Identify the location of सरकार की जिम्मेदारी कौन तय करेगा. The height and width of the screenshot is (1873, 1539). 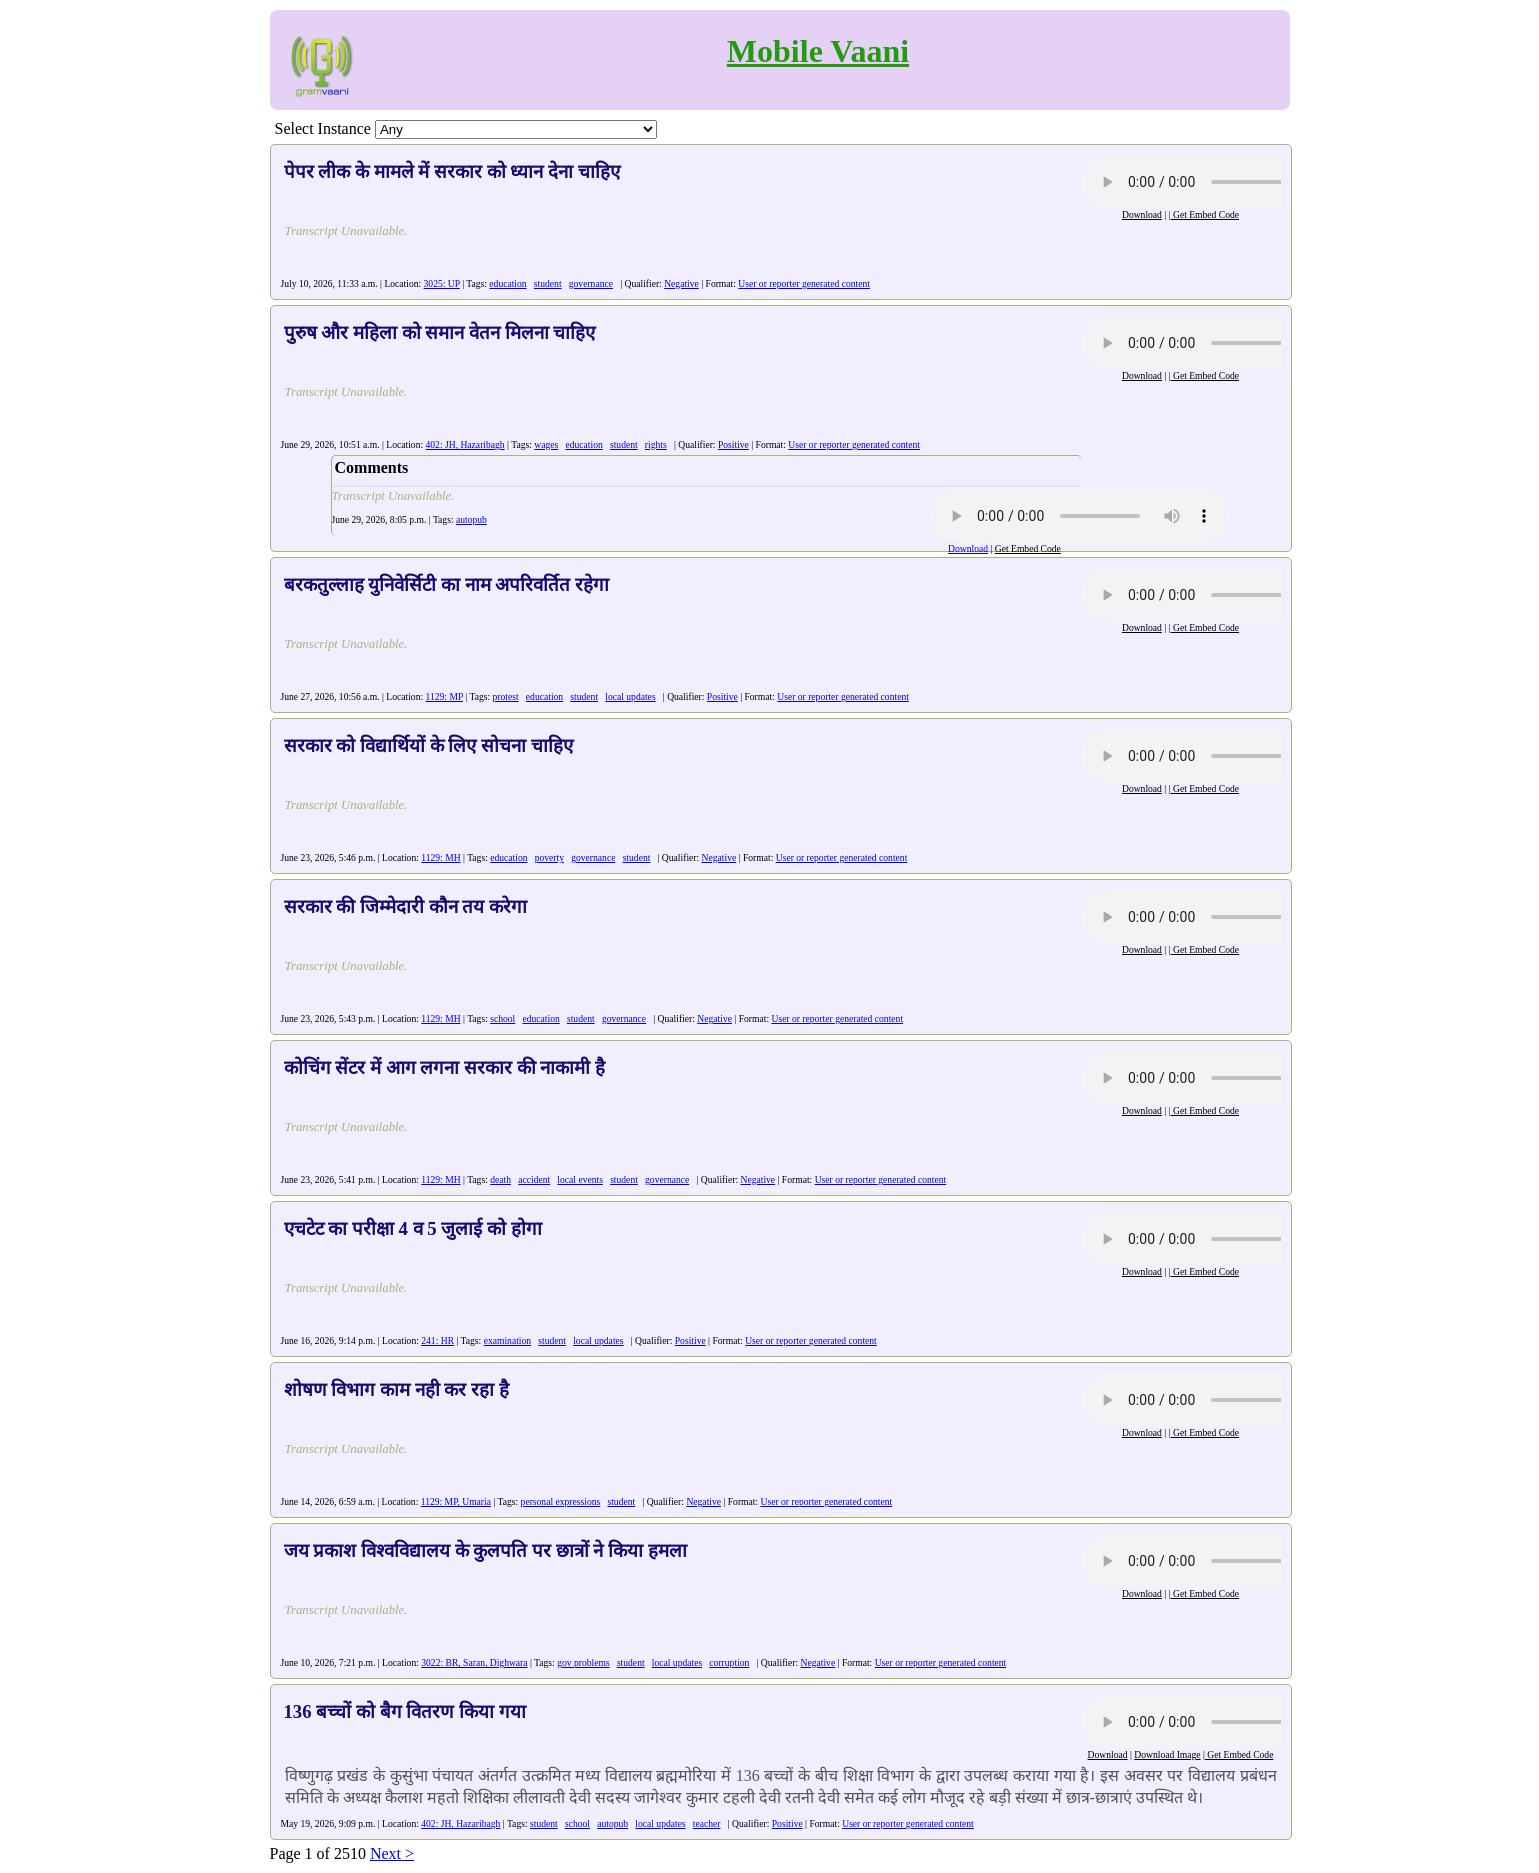
(405, 906).